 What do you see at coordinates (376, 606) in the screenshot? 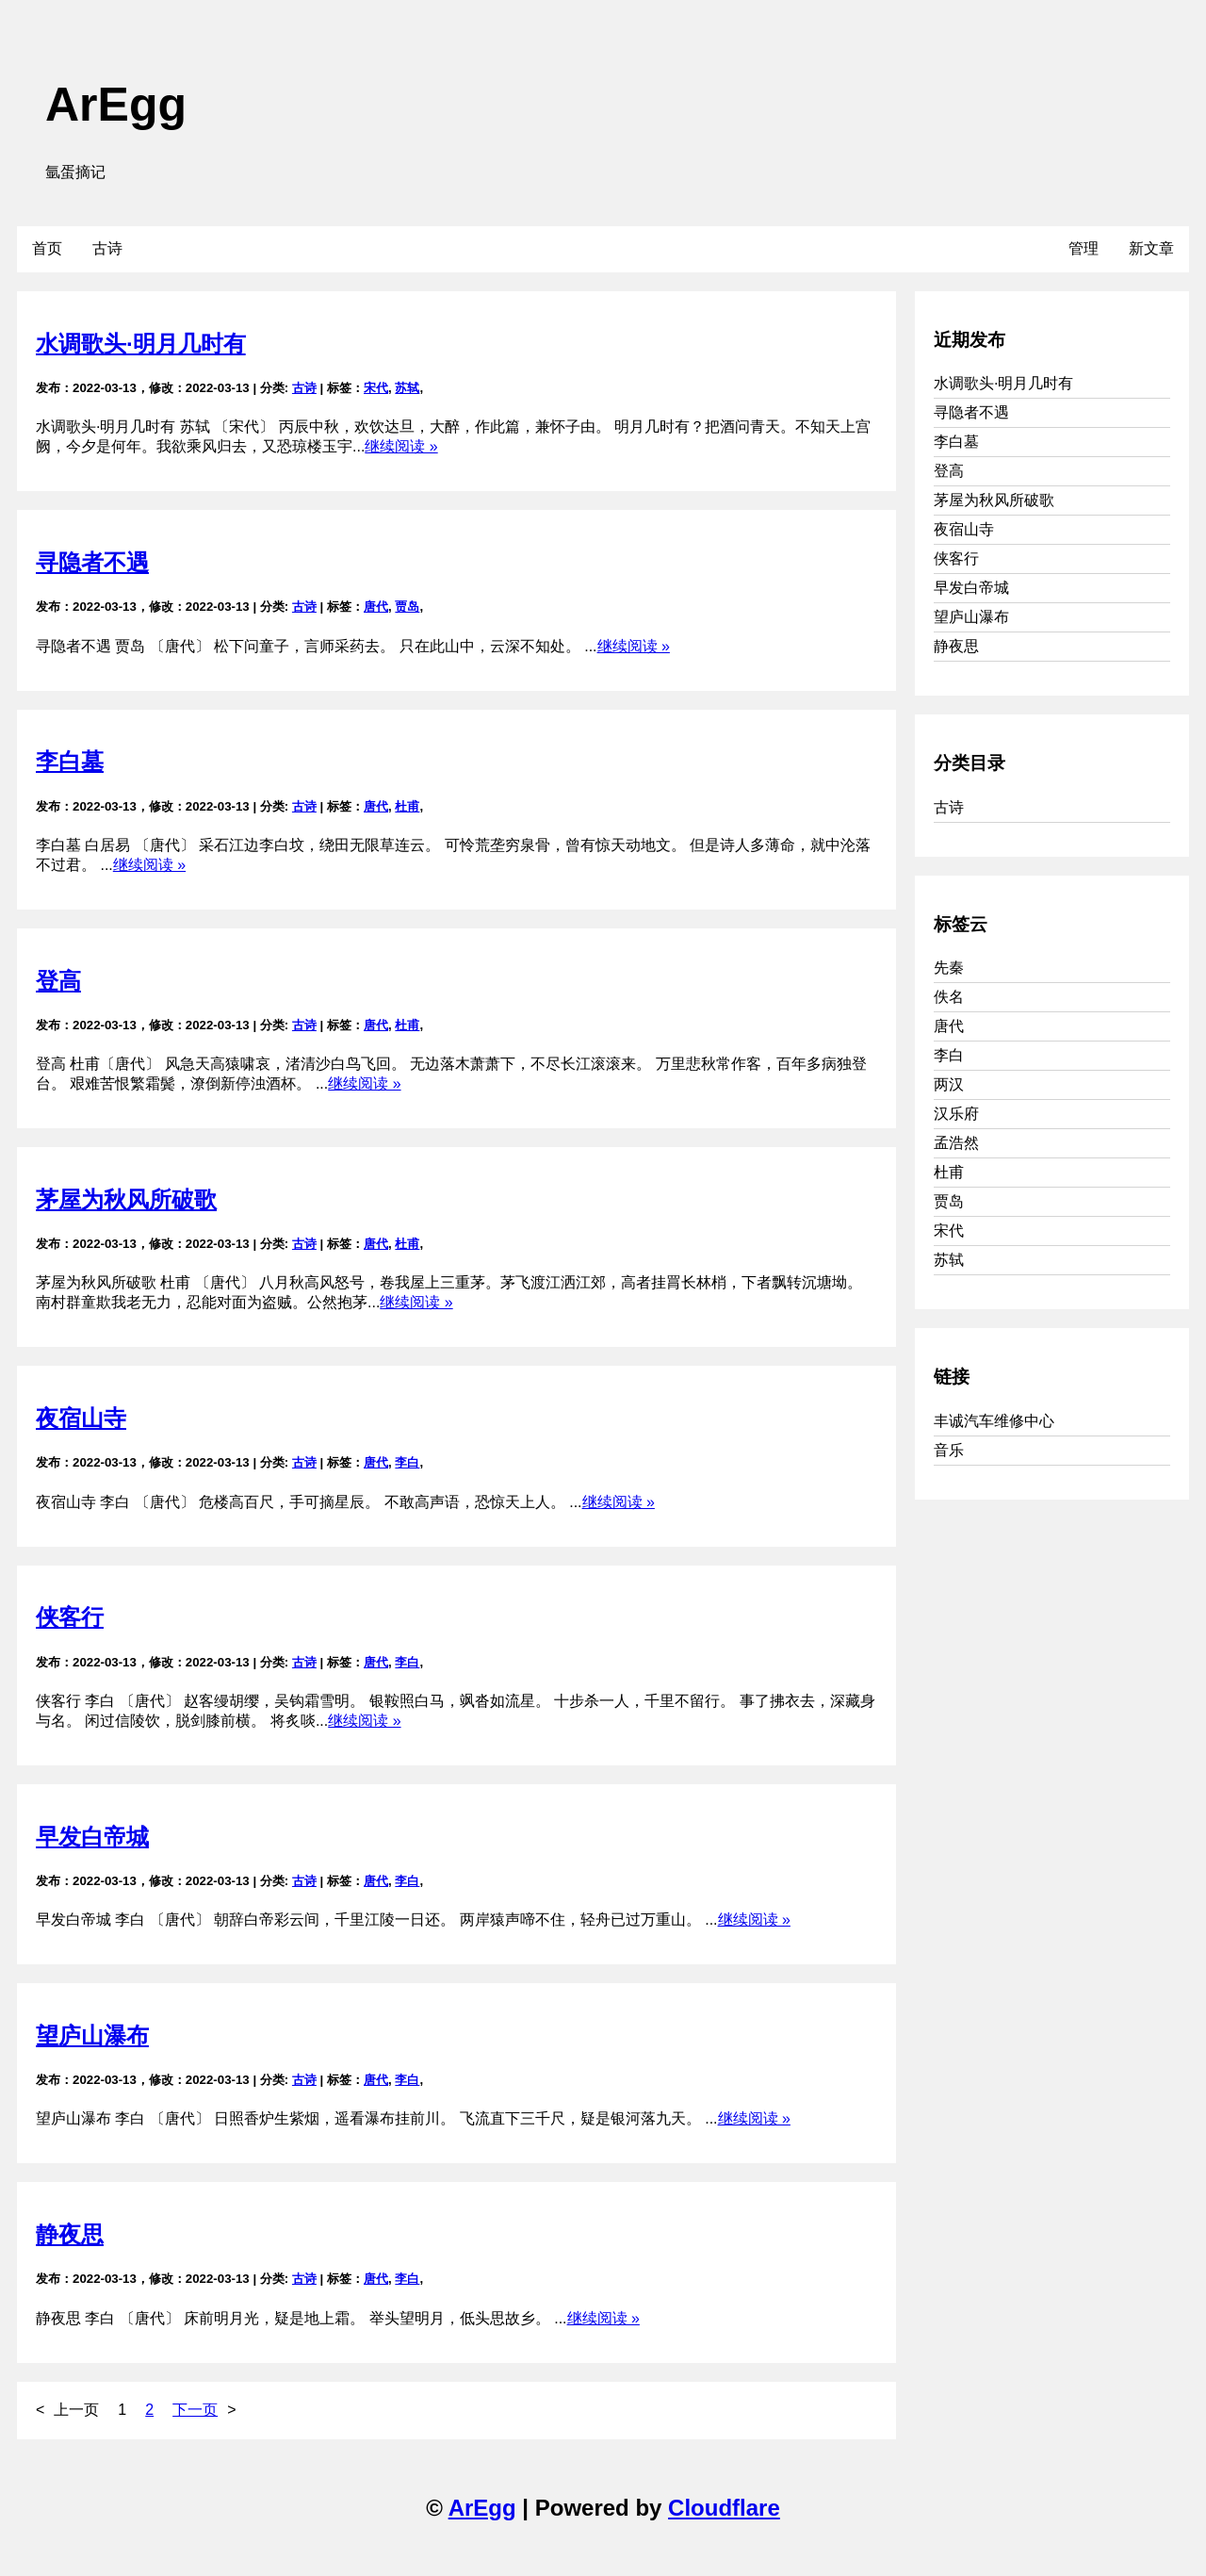
I see `唐代` at bounding box center [376, 606].